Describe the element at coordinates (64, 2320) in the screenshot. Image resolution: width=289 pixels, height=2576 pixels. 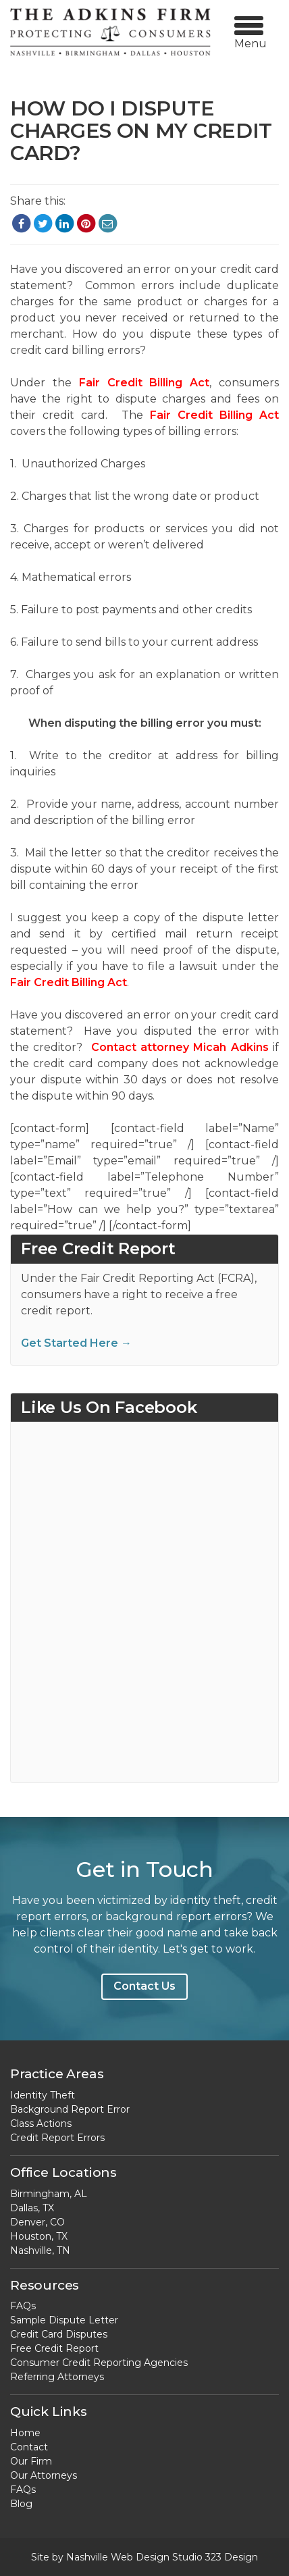
I see `Sample Dispute Letter` at that location.